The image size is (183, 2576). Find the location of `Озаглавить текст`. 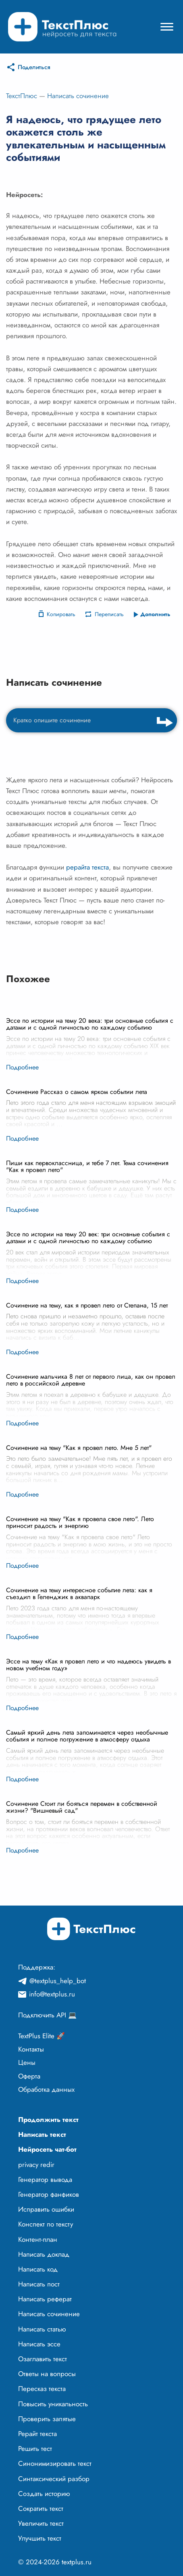

Озаглавить текст is located at coordinates (42, 2359).